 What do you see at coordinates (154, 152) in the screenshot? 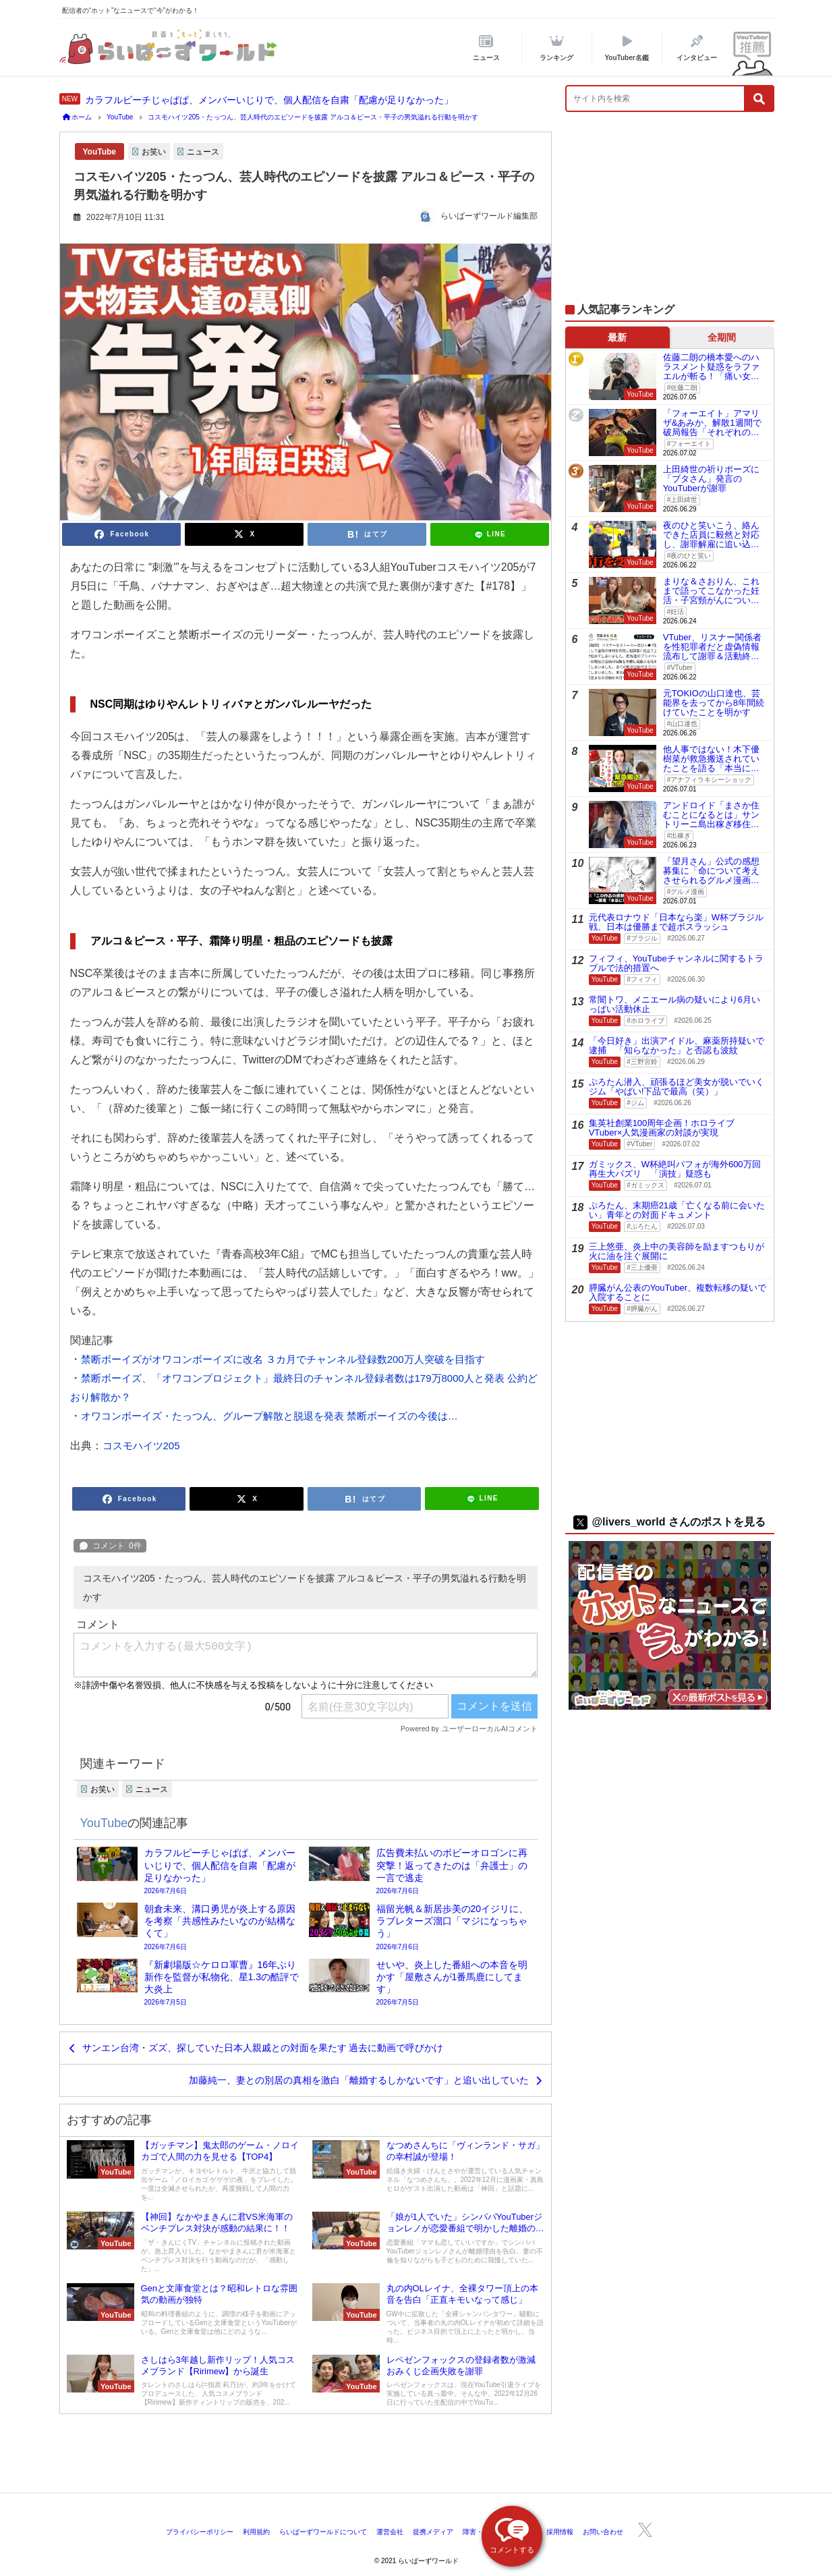
I see `お笑い` at bounding box center [154, 152].